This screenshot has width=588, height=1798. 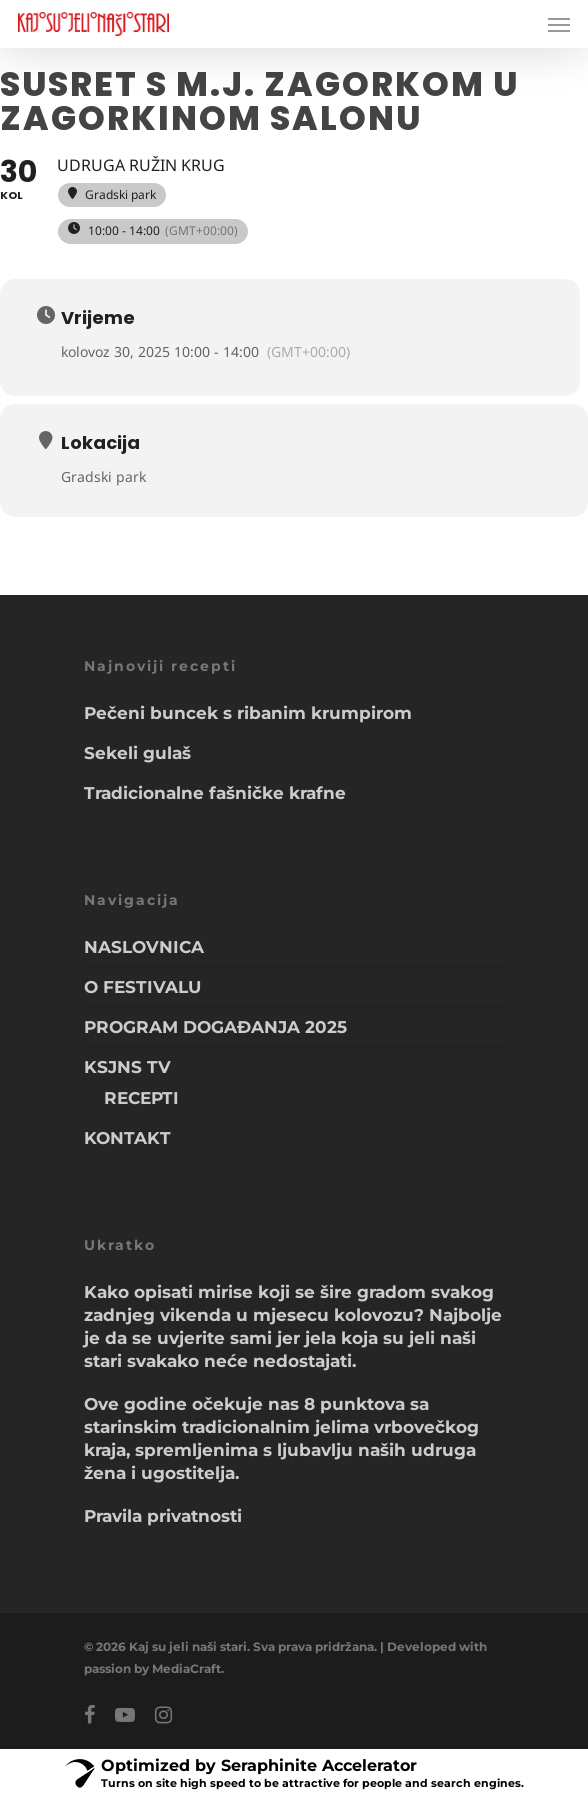 I want to click on NASLOVNICA, so click(x=144, y=947).